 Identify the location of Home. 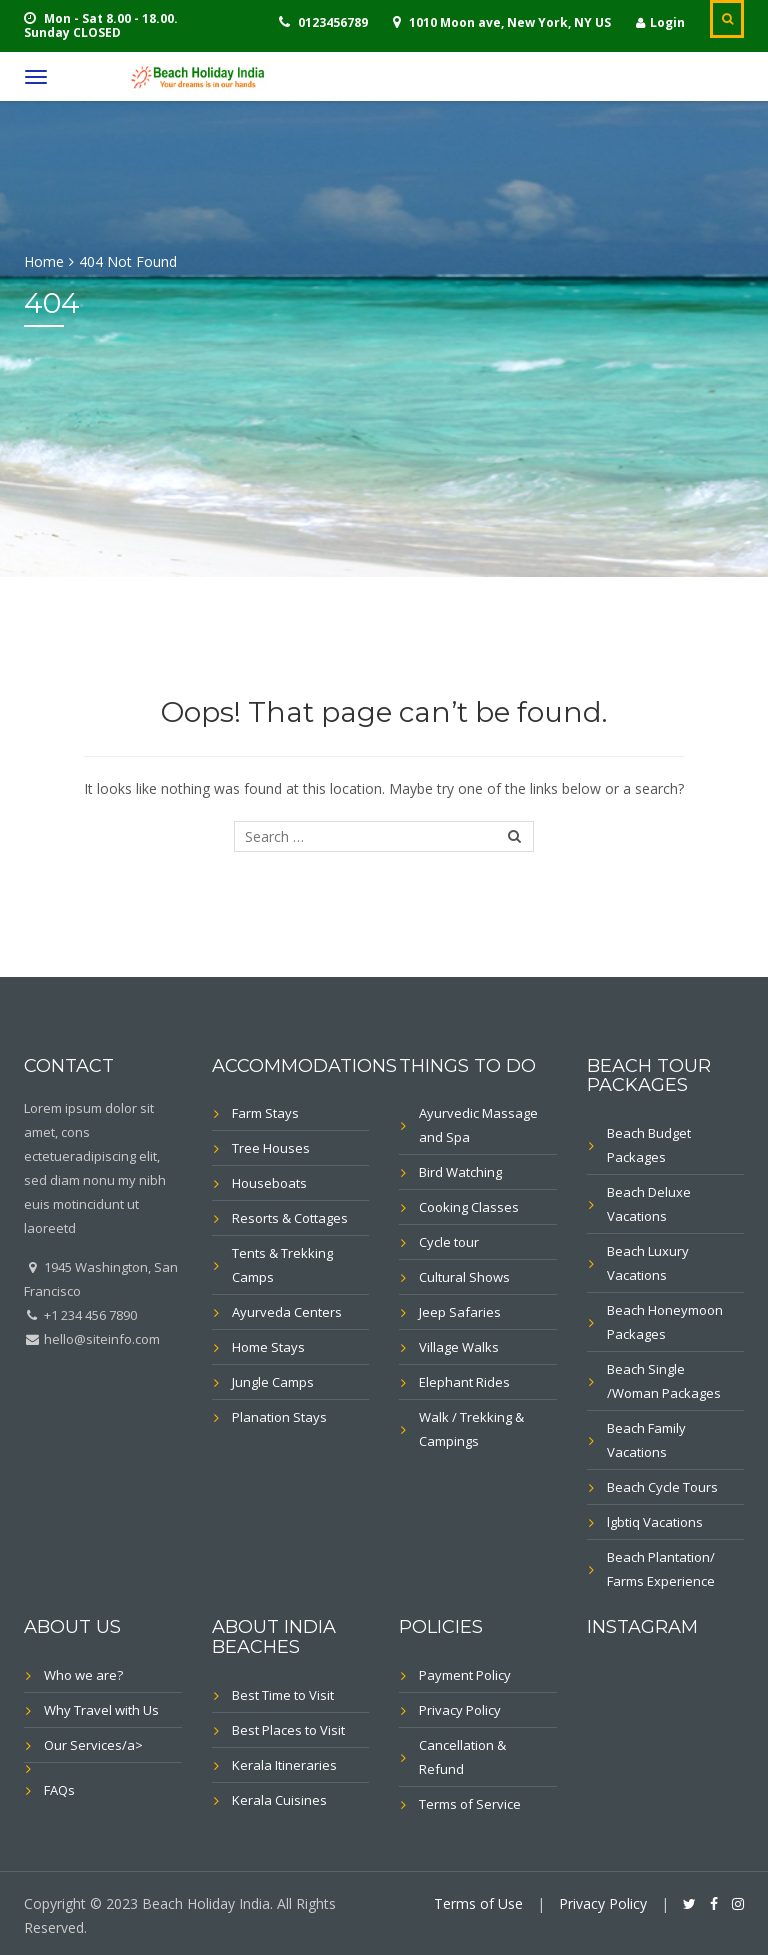
(44, 261).